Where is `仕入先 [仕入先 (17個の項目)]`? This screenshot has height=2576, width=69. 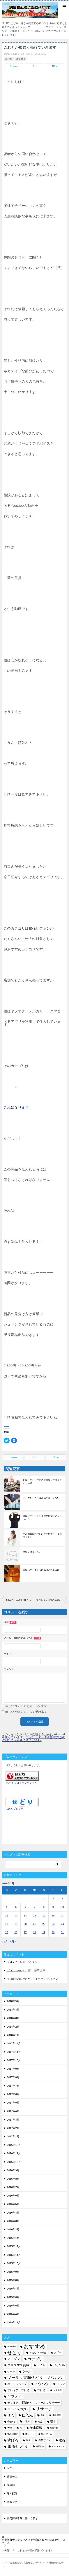 仕入先 [仕入先 (17個の項目)] is located at coordinates (27, 2415).